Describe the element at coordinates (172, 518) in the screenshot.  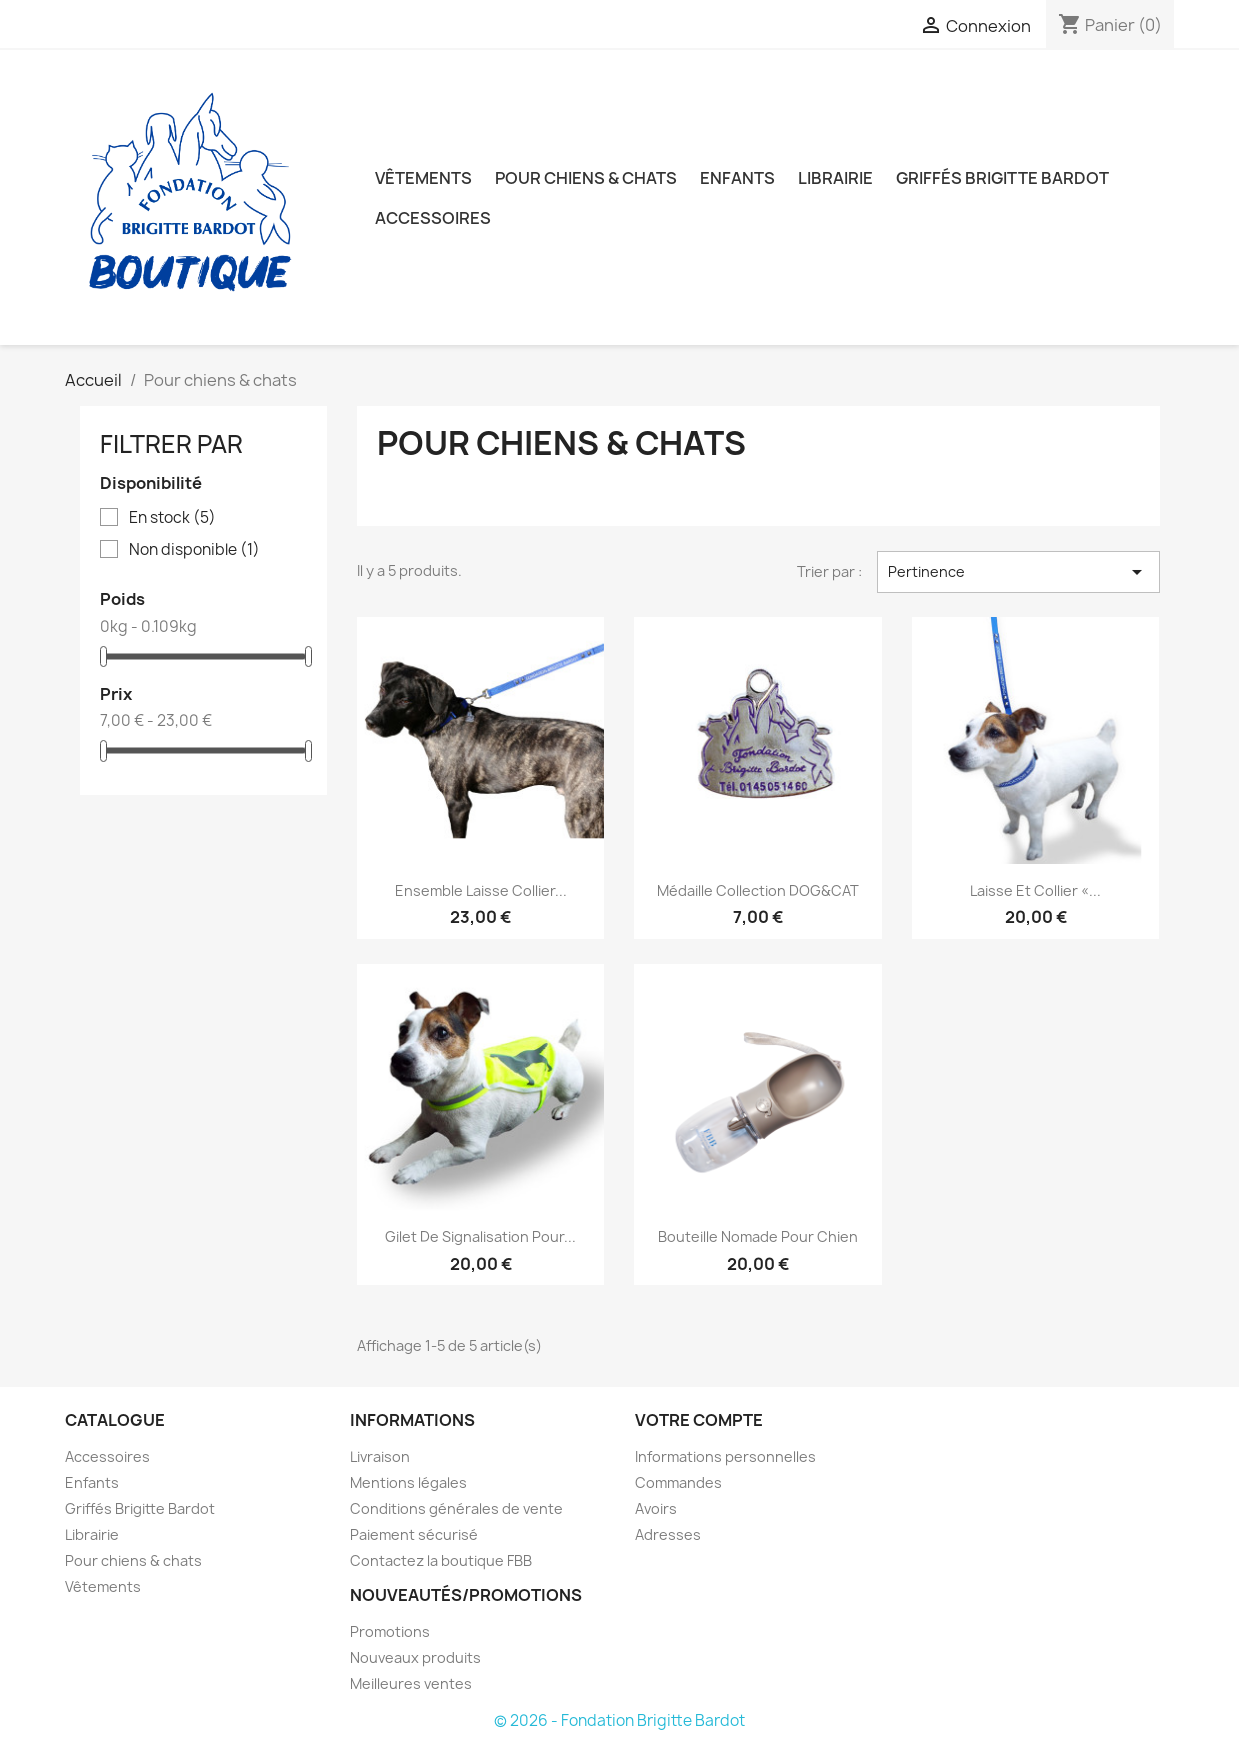
I see `En stock` at that location.